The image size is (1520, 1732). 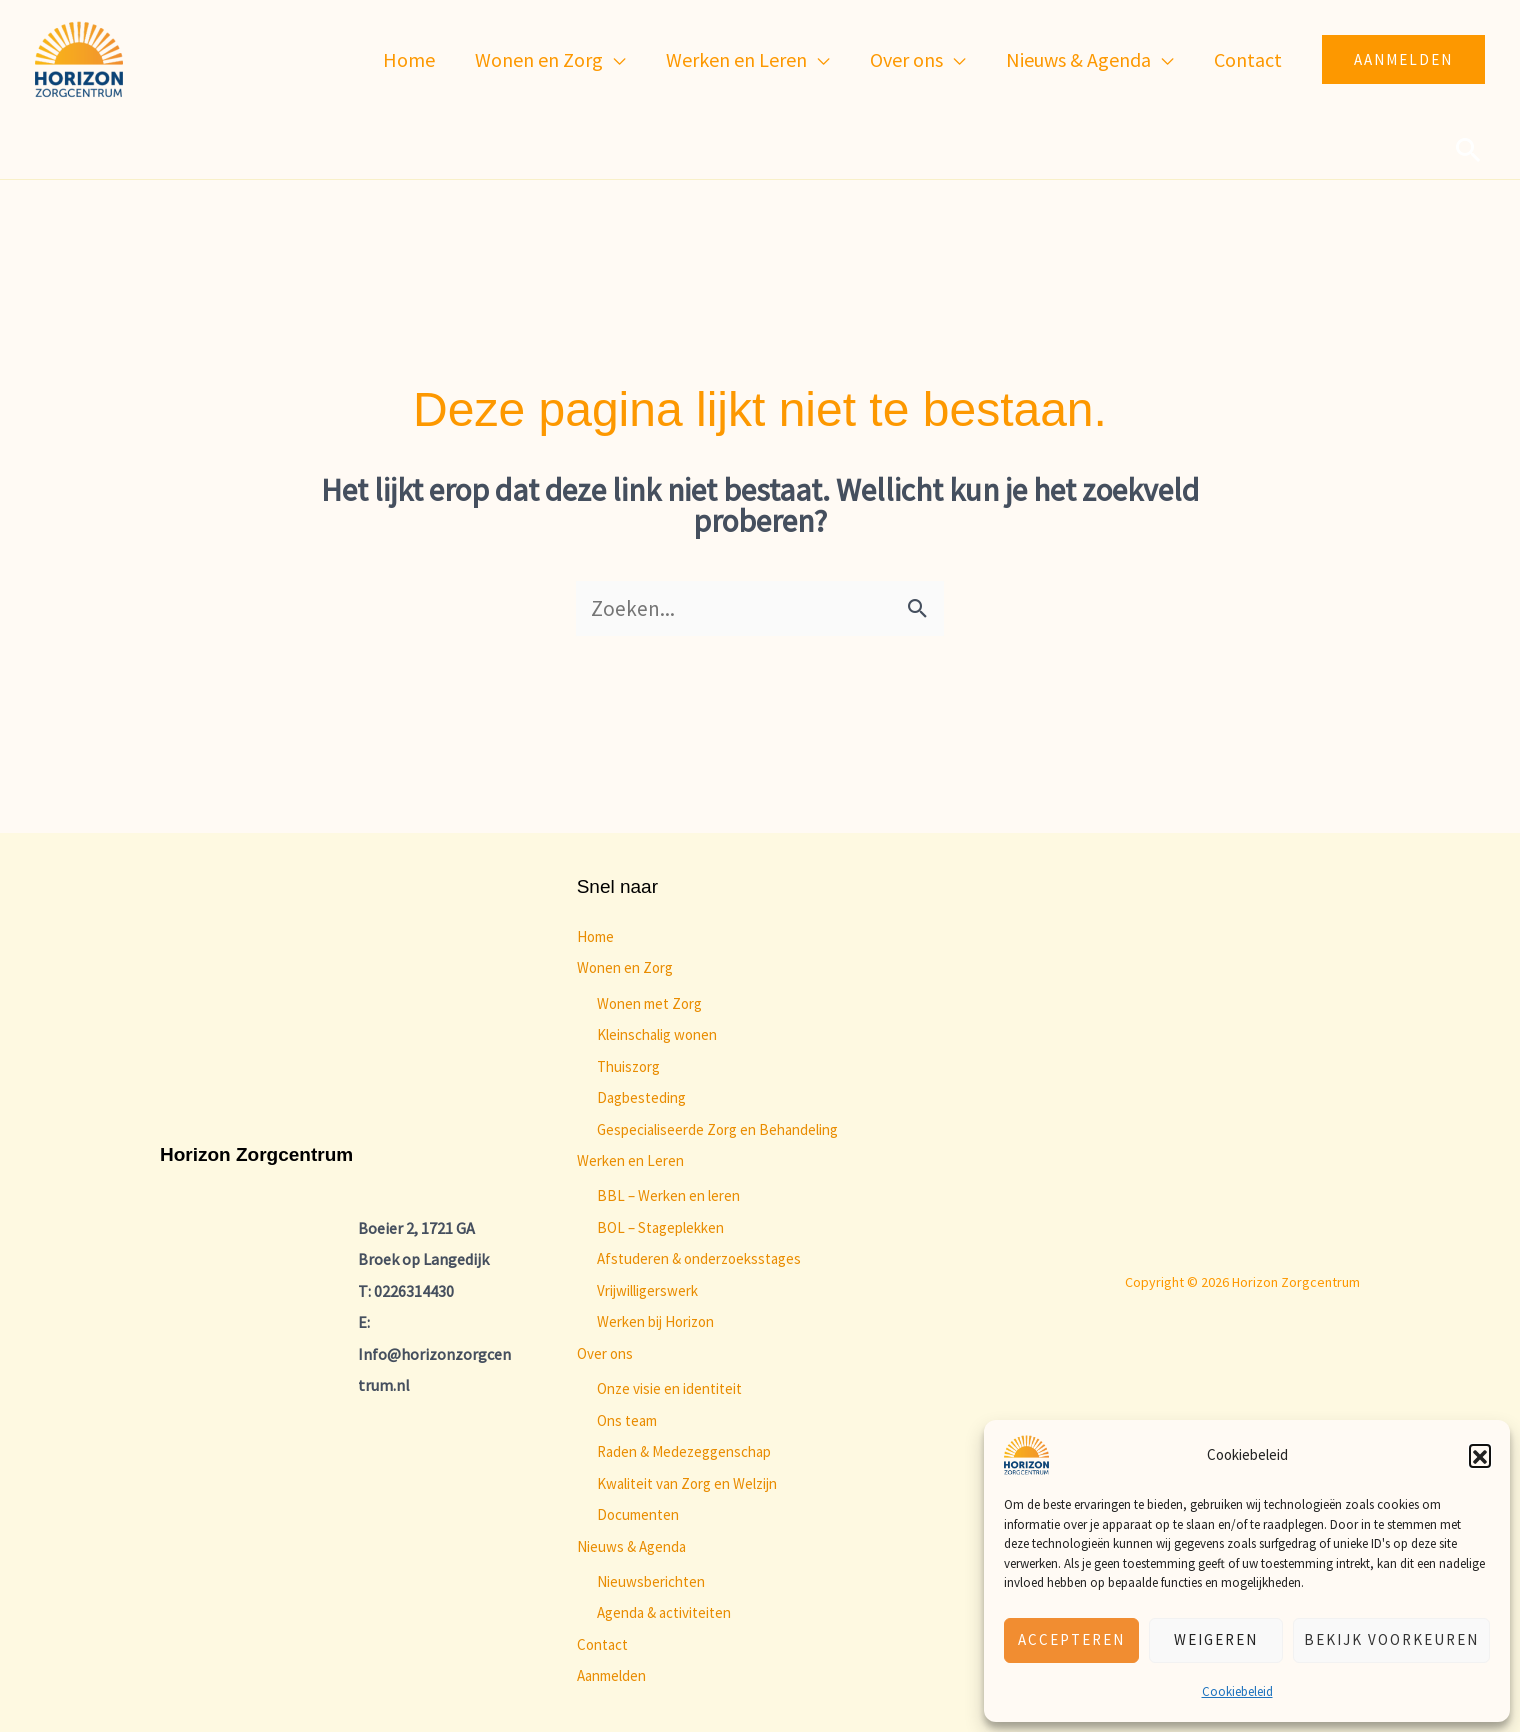 What do you see at coordinates (631, 1546) in the screenshot?
I see `Nieuws & Agenda` at bounding box center [631, 1546].